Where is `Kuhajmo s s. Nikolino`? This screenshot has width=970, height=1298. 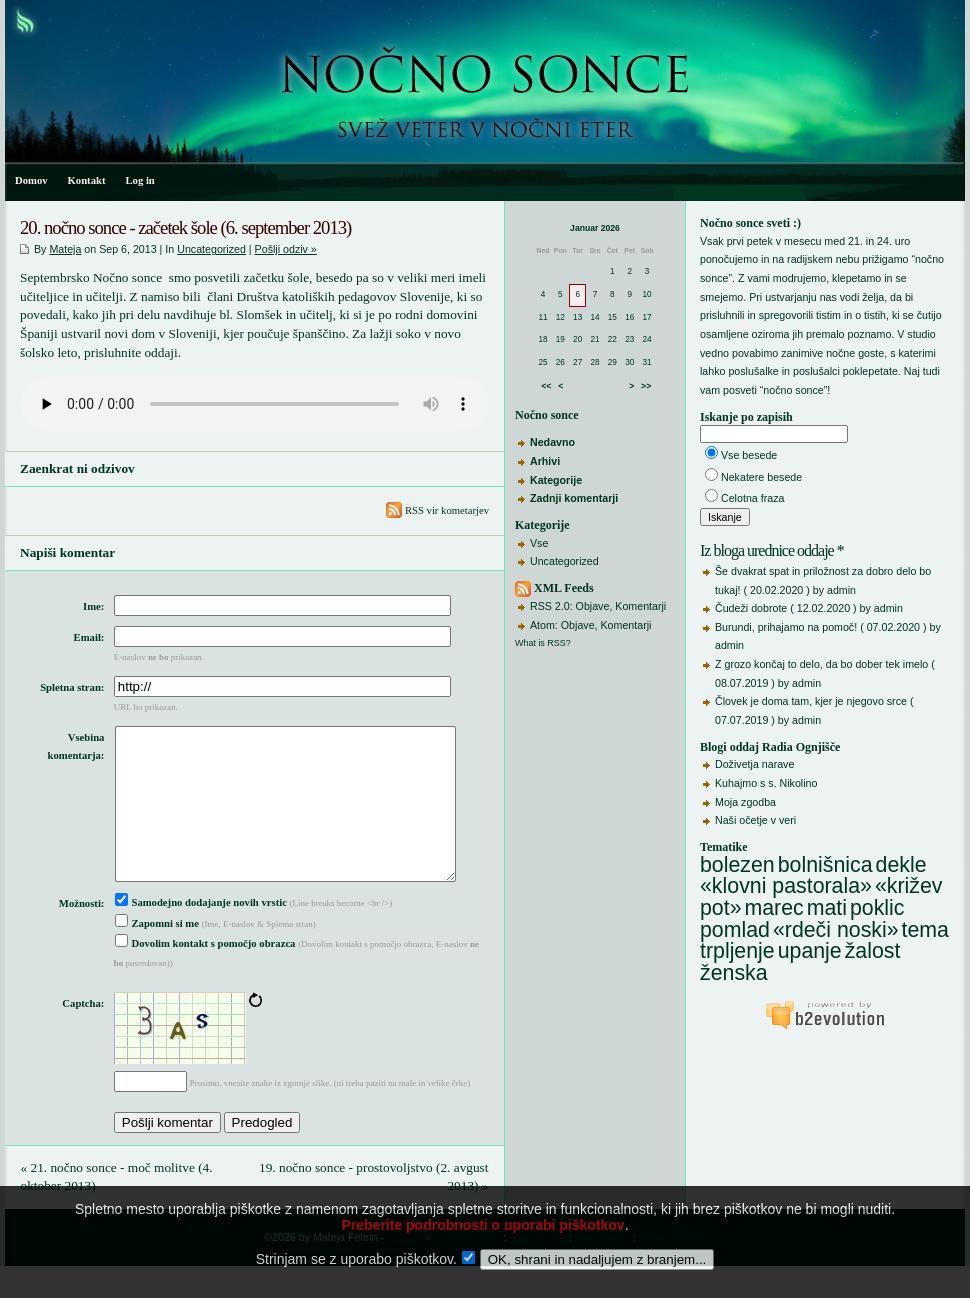
Kuhajmo s s. Nikolino is located at coordinates (766, 783).